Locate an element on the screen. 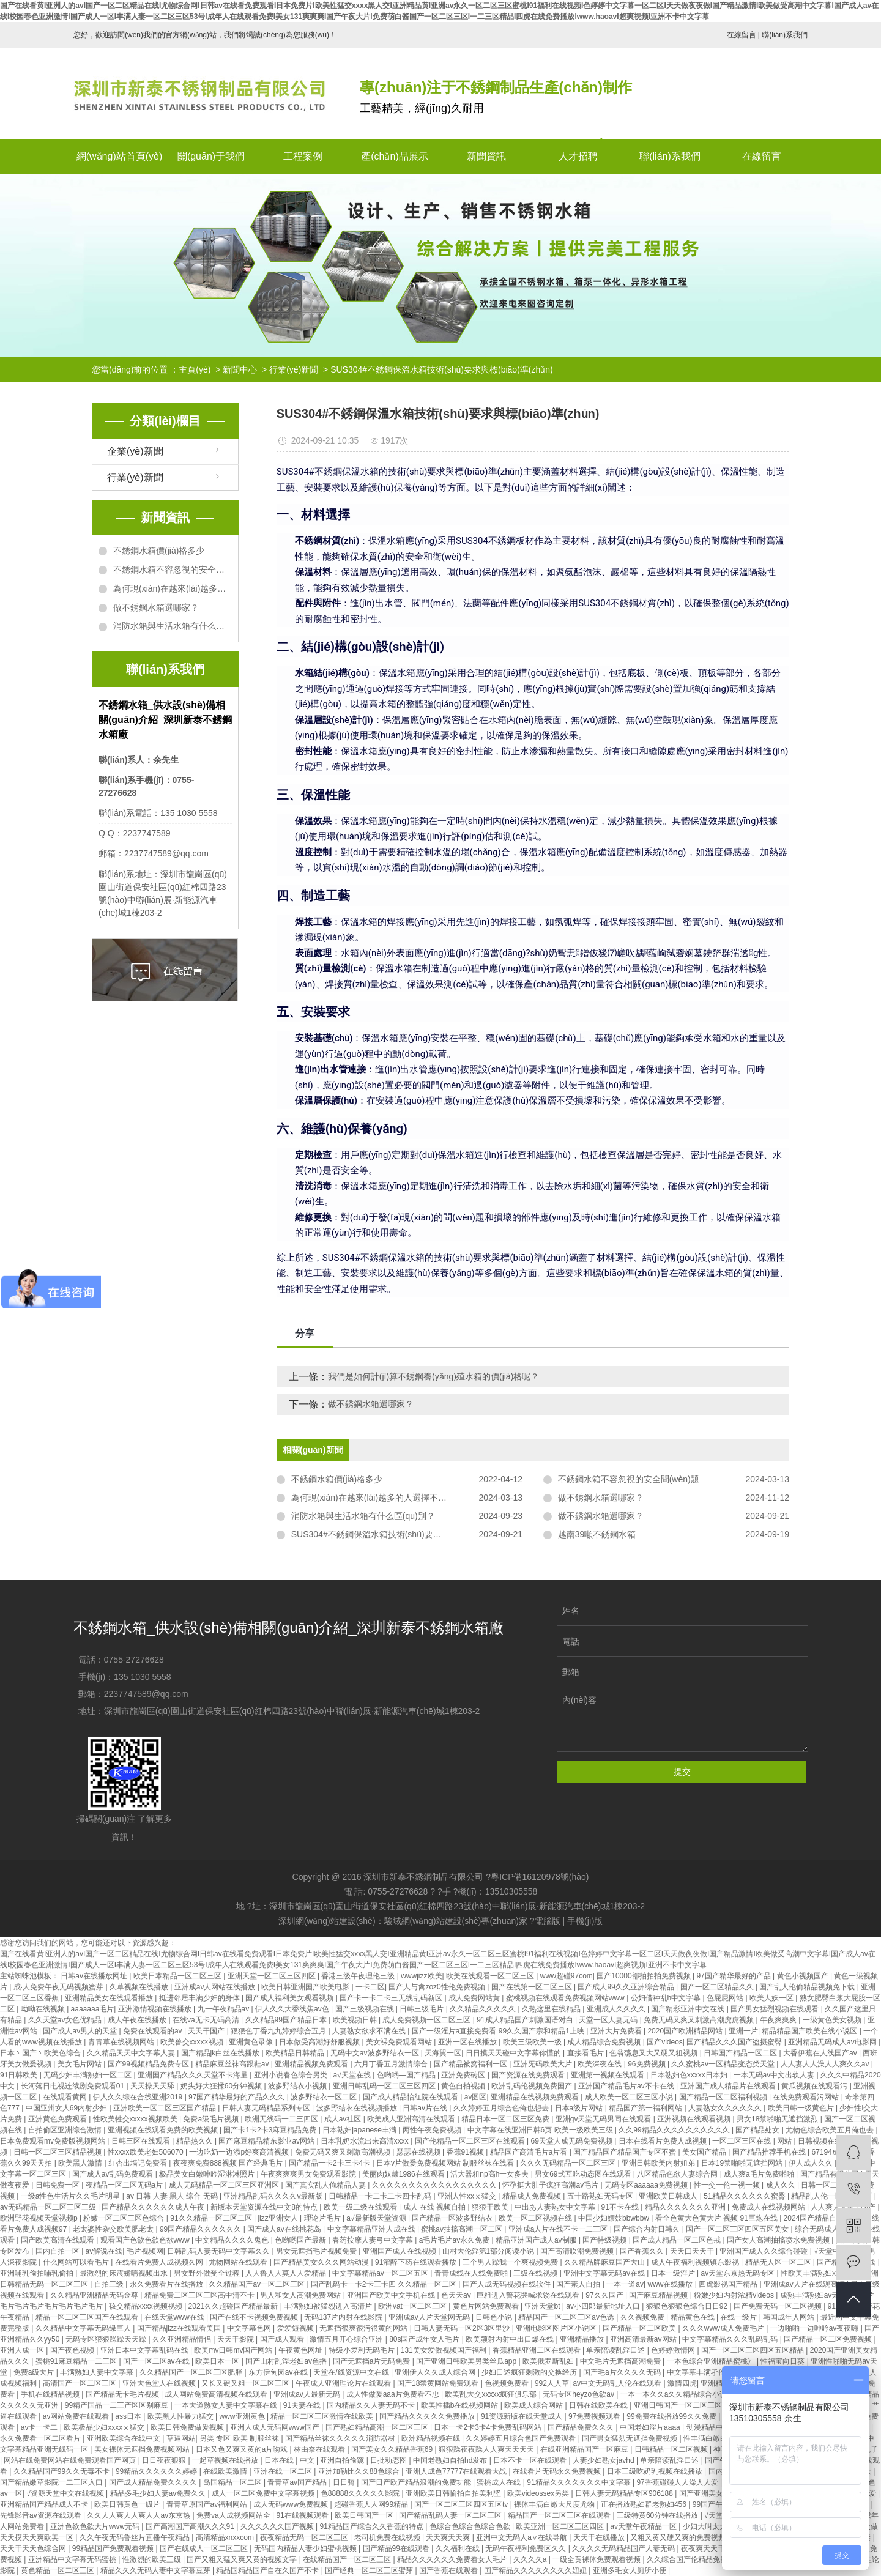 The height and width of the screenshot is (2576, 881). 亚洲国产成人久久综合碰碰 is located at coordinates (764, 2251).